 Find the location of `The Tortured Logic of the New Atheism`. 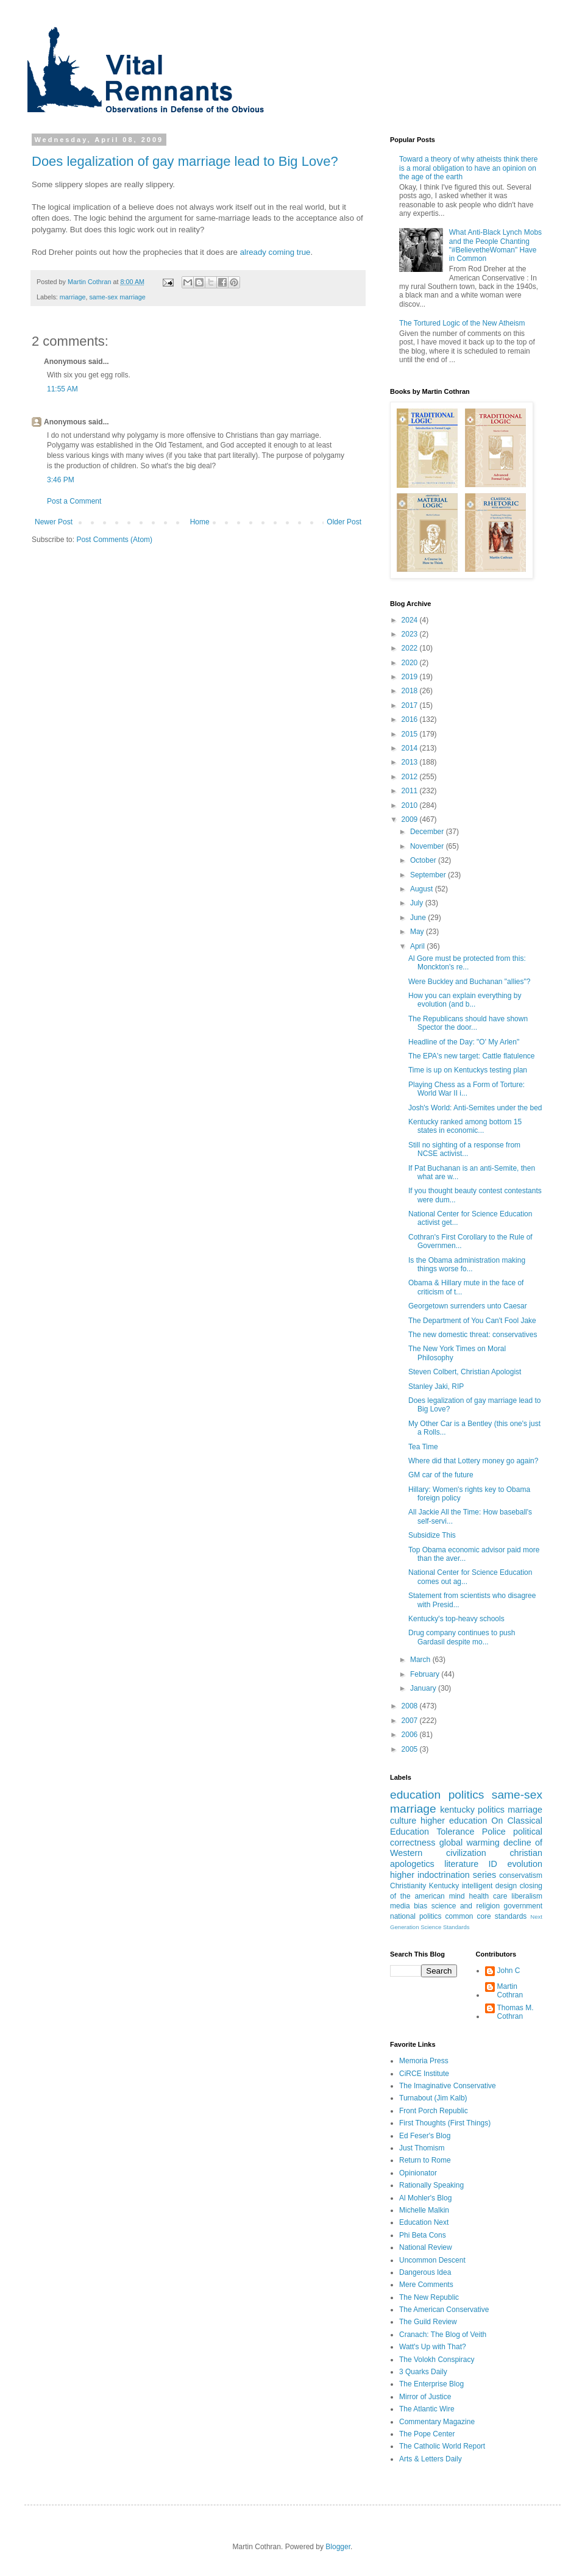

The Tortured Logic of the New Atheism is located at coordinates (462, 323).